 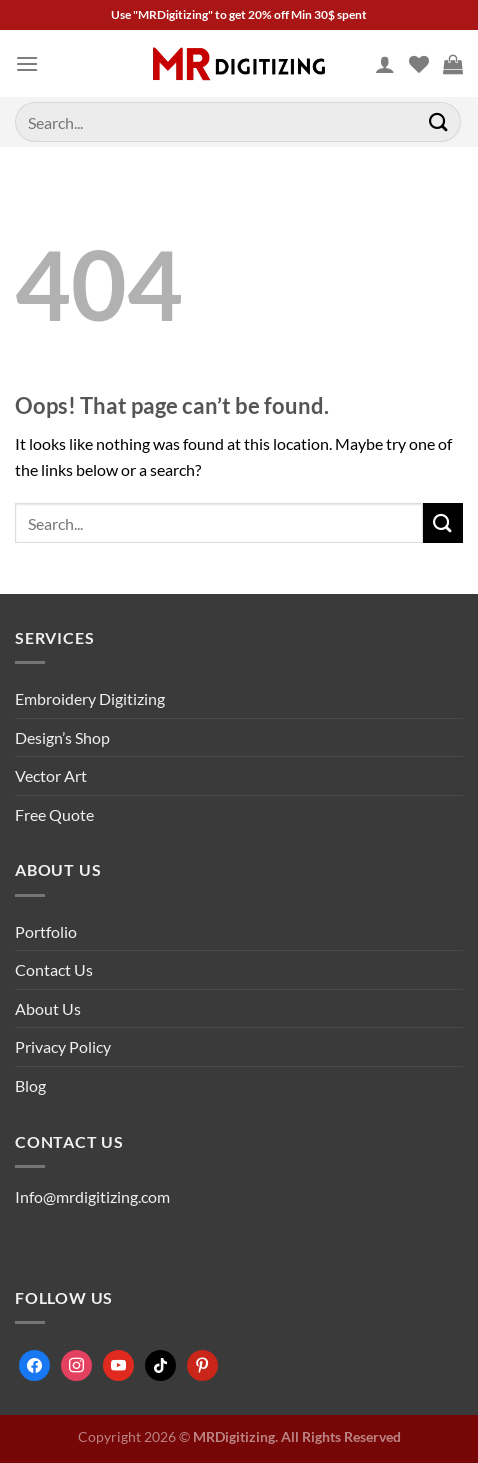 What do you see at coordinates (63, 1046) in the screenshot?
I see `Privacy Policy` at bounding box center [63, 1046].